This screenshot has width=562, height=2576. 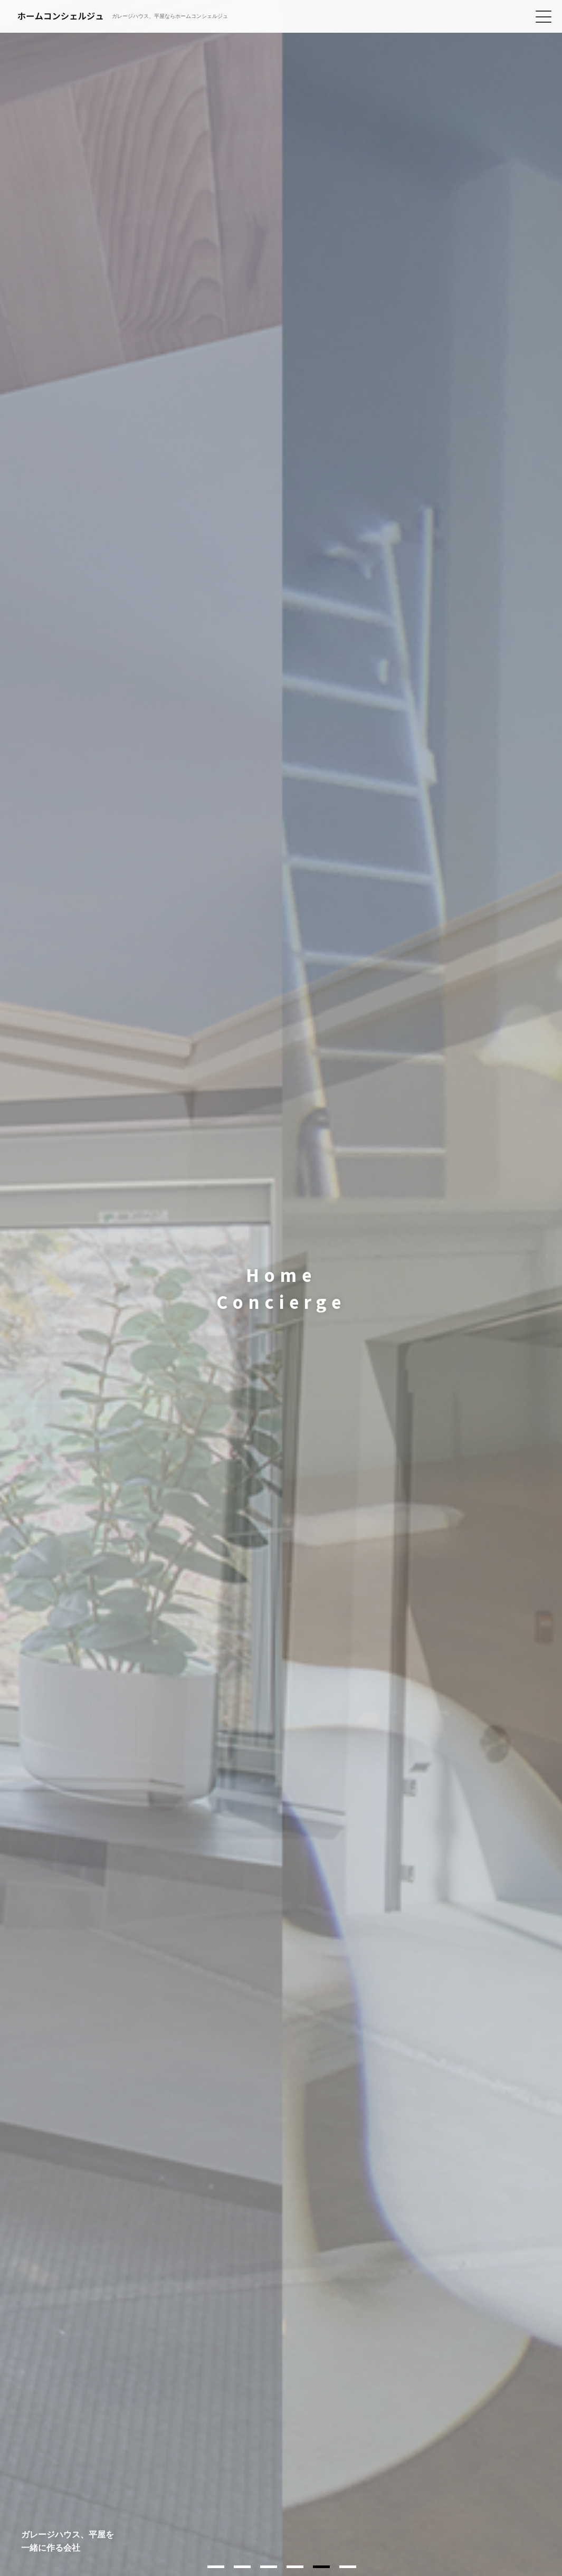 I want to click on 6 [tab], so click(x=347, y=2566).